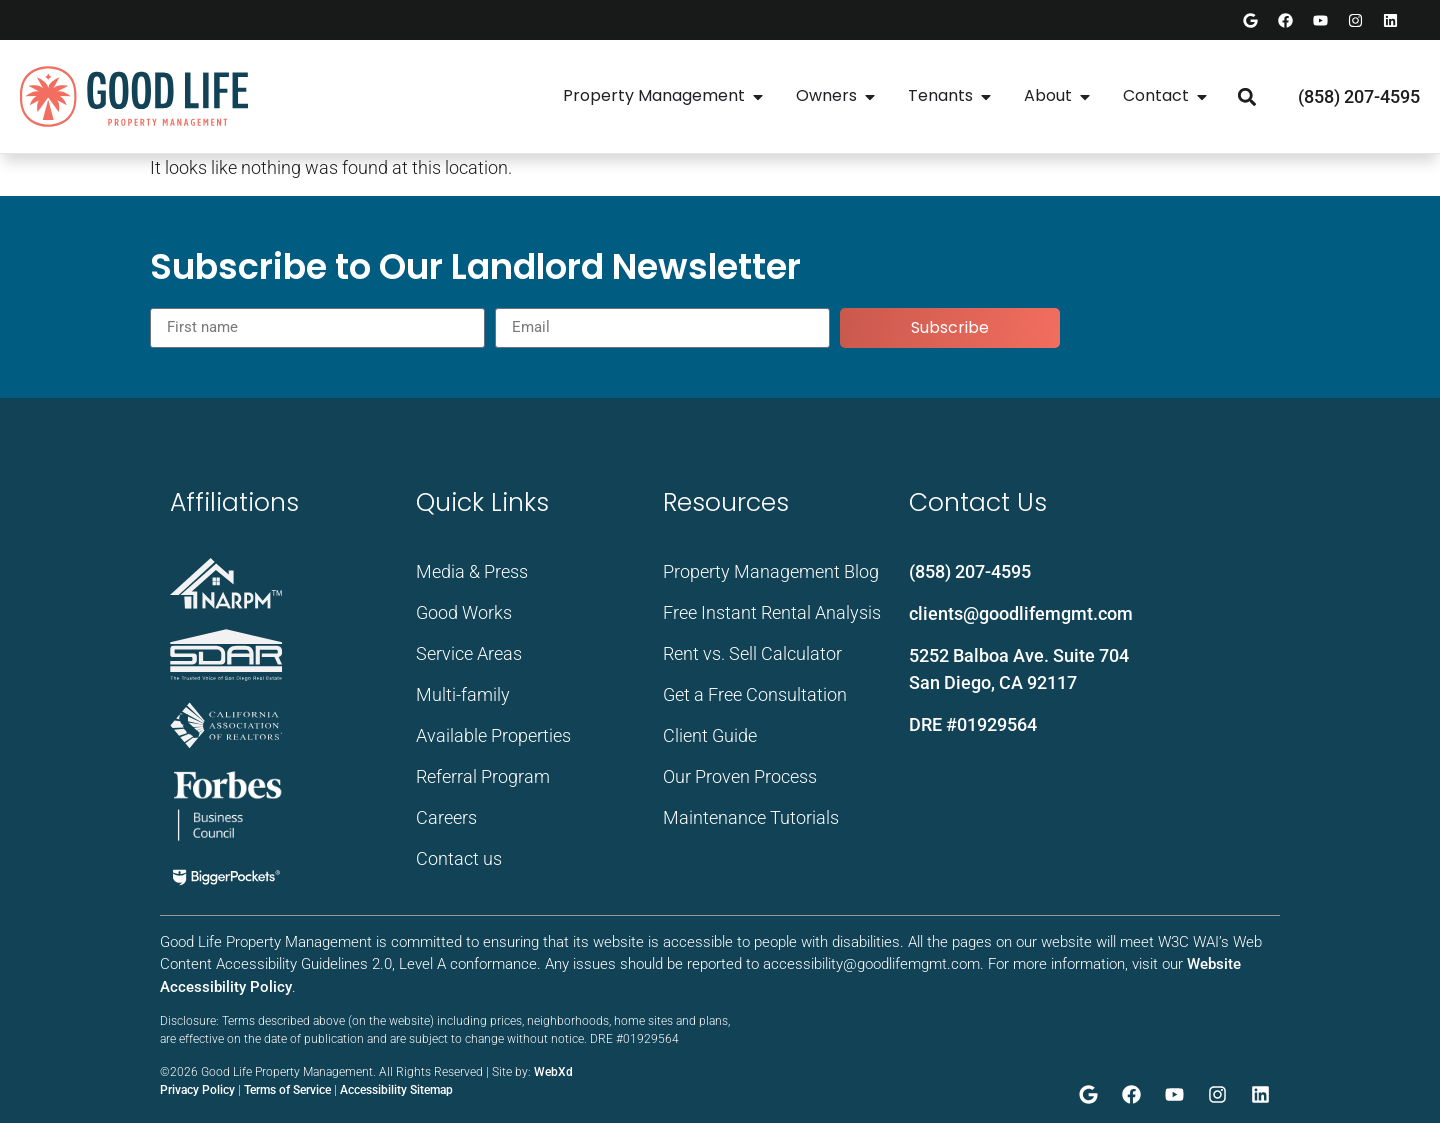  What do you see at coordinates (287, 1090) in the screenshot?
I see `Terms of Service` at bounding box center [287, 1090].